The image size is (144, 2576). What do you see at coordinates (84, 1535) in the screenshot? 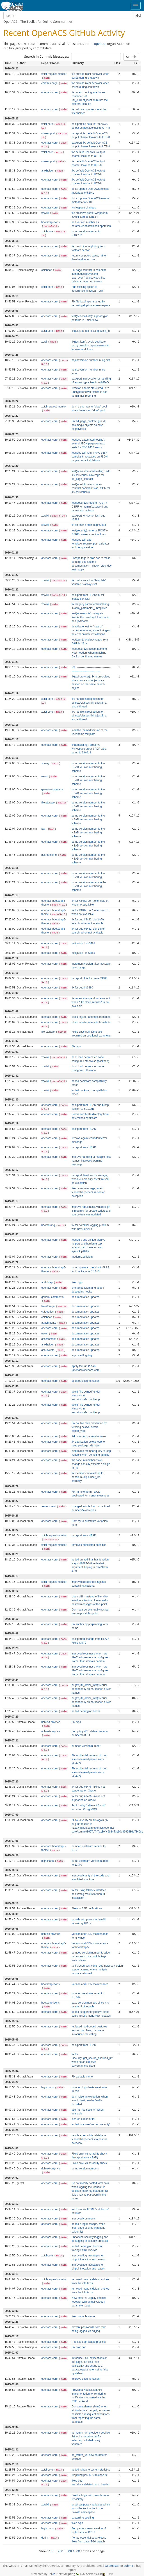
I see `backport from HEAD.` at bounding box center [84, 1535].